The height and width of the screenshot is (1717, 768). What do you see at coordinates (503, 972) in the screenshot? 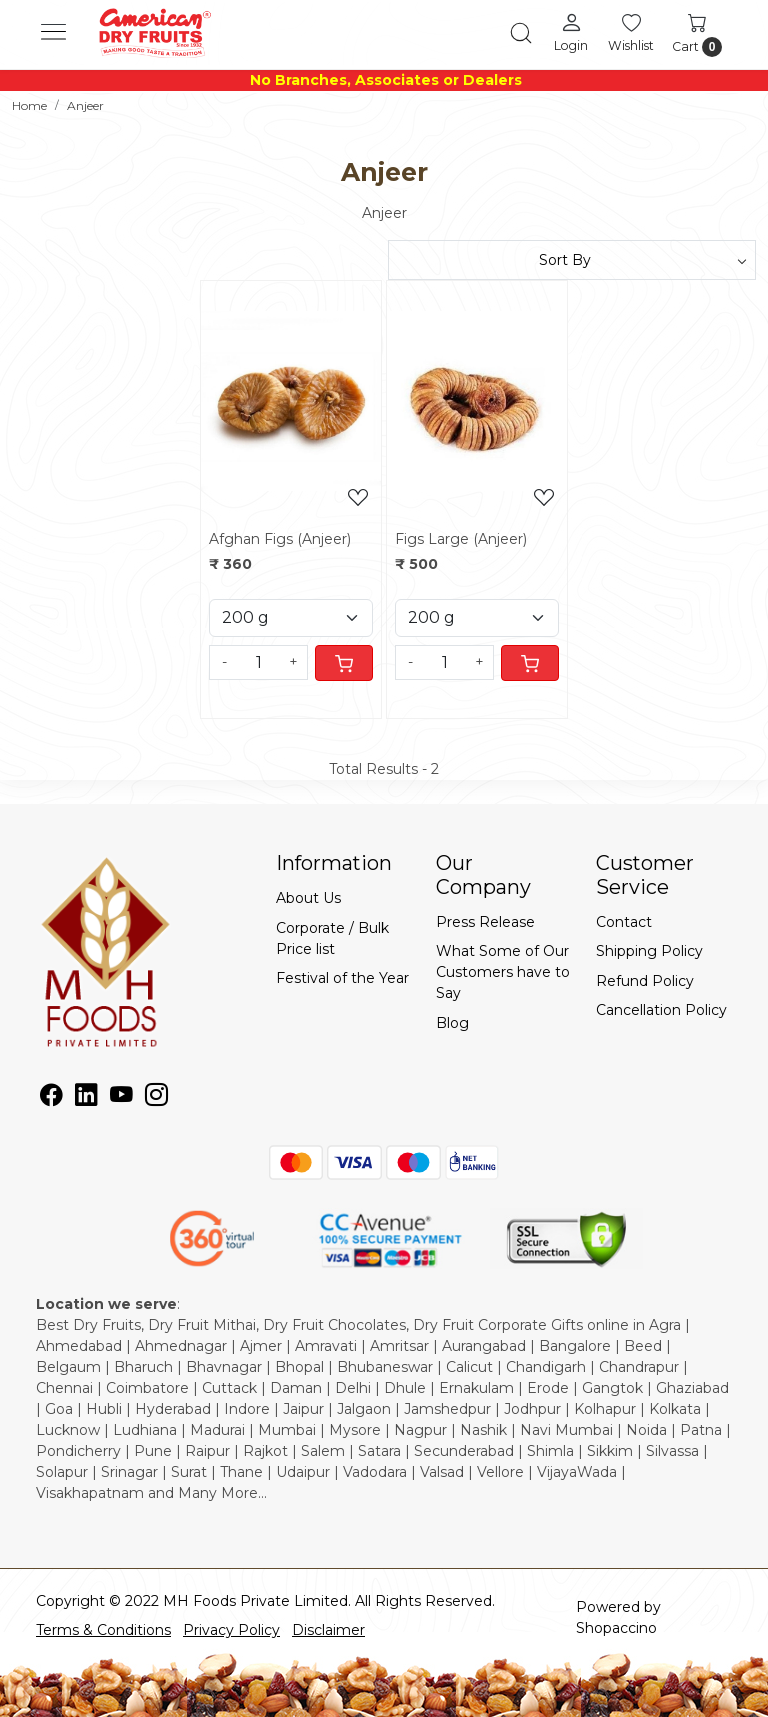
I see `What Some of Our Customers have to Say` at bounding box center [503, 972].